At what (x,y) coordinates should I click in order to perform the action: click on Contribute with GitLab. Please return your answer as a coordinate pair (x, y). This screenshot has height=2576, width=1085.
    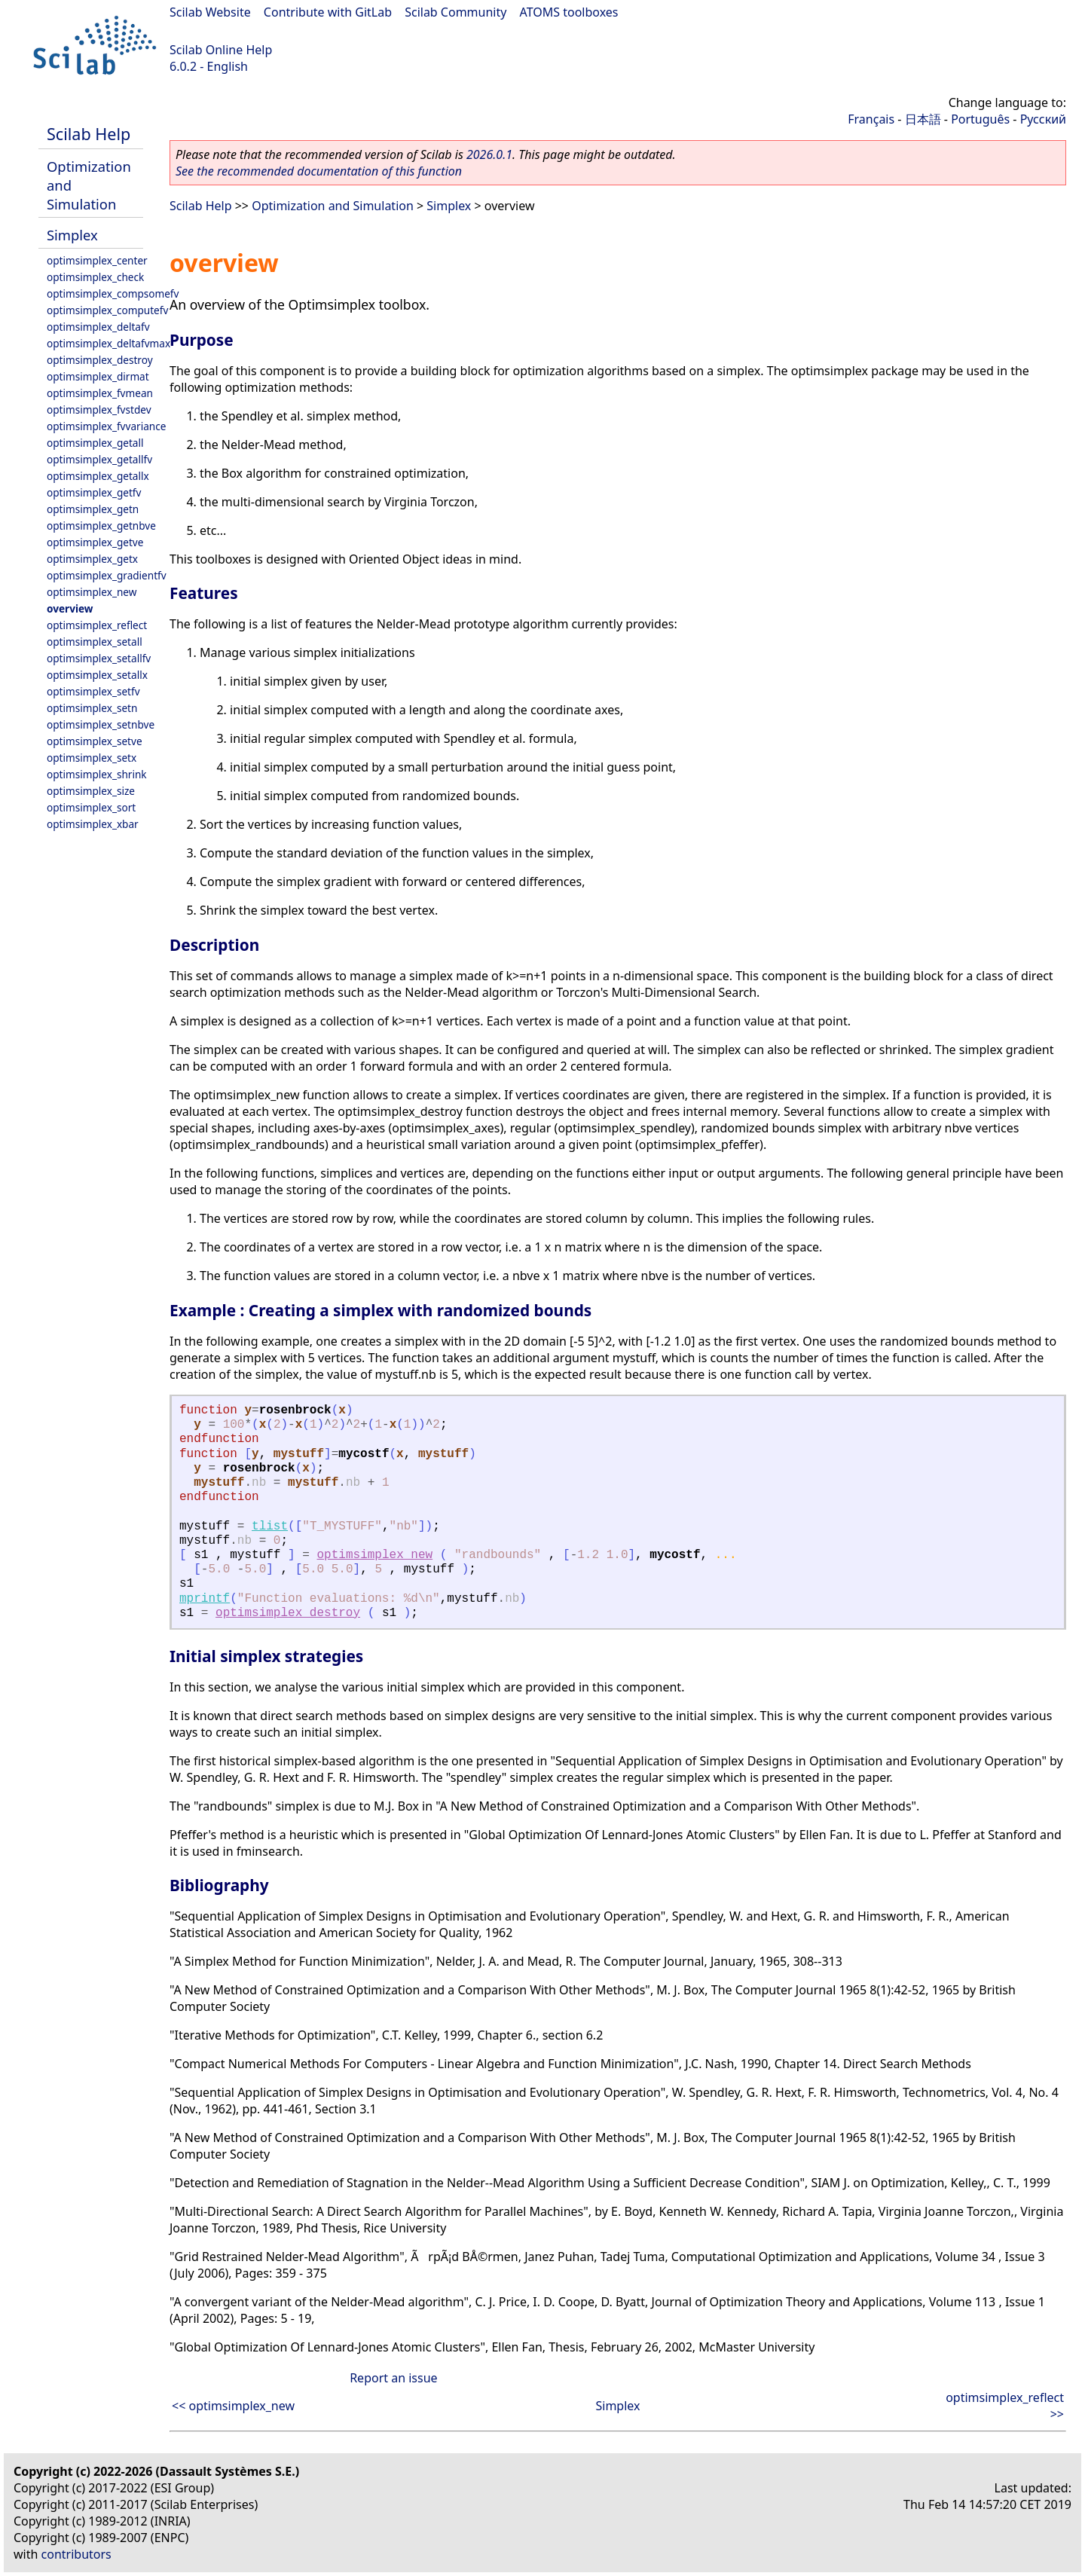
    Looking at the image, I should click on (328, 12).